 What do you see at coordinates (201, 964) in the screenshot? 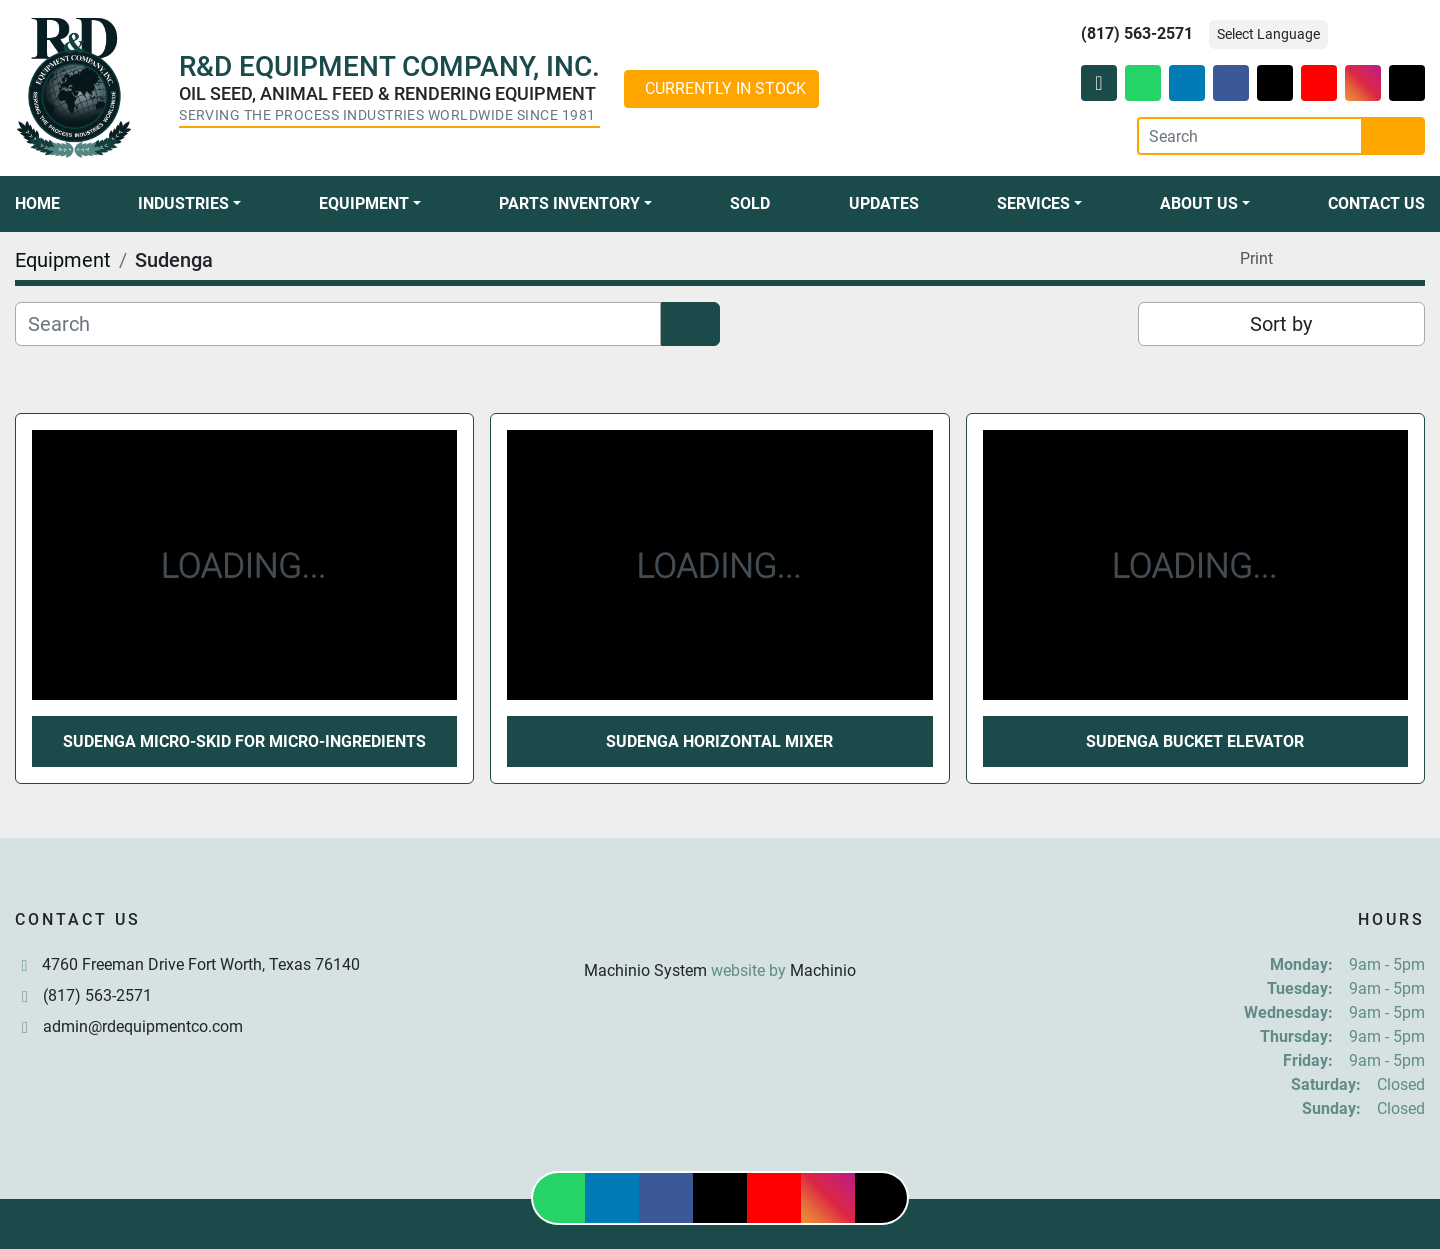
I see `4760 Freeman Drive Fort Worth, Texas 76140` at bounding box center [201, 964].